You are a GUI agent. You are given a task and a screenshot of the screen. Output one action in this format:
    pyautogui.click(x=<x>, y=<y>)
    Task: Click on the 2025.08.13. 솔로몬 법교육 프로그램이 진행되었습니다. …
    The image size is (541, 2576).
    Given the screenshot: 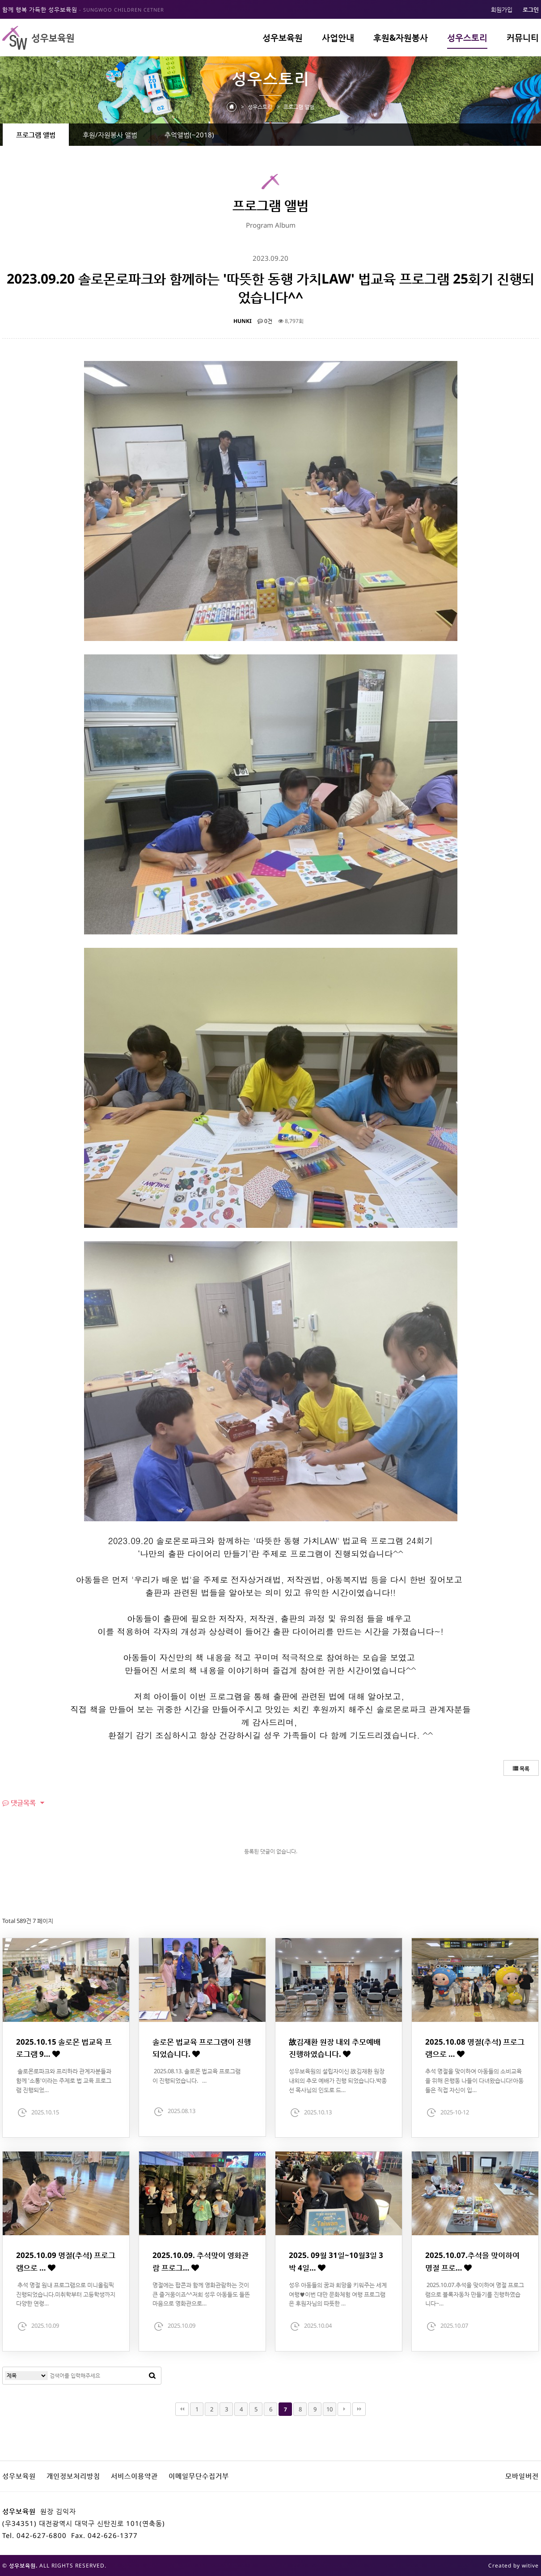 What is the action you would take?
    pyautogui.click(x=196, y=2075)
    